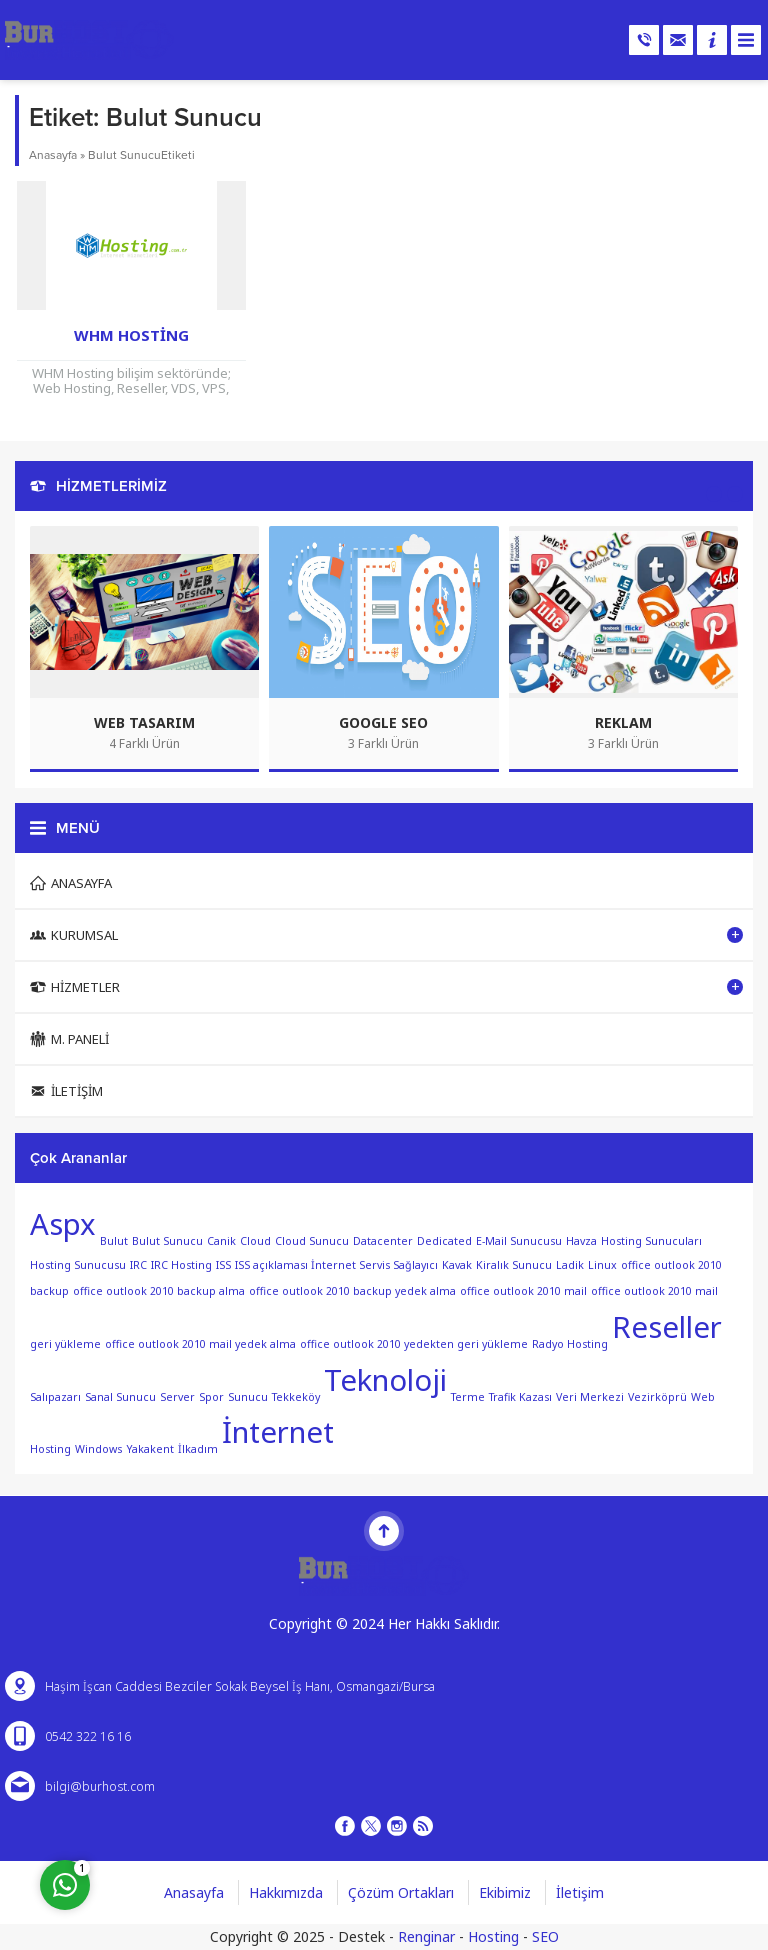 The image size is (768, 1950). I want to click on Cloud [Cloud (1 öge)], so click(255, 1240).